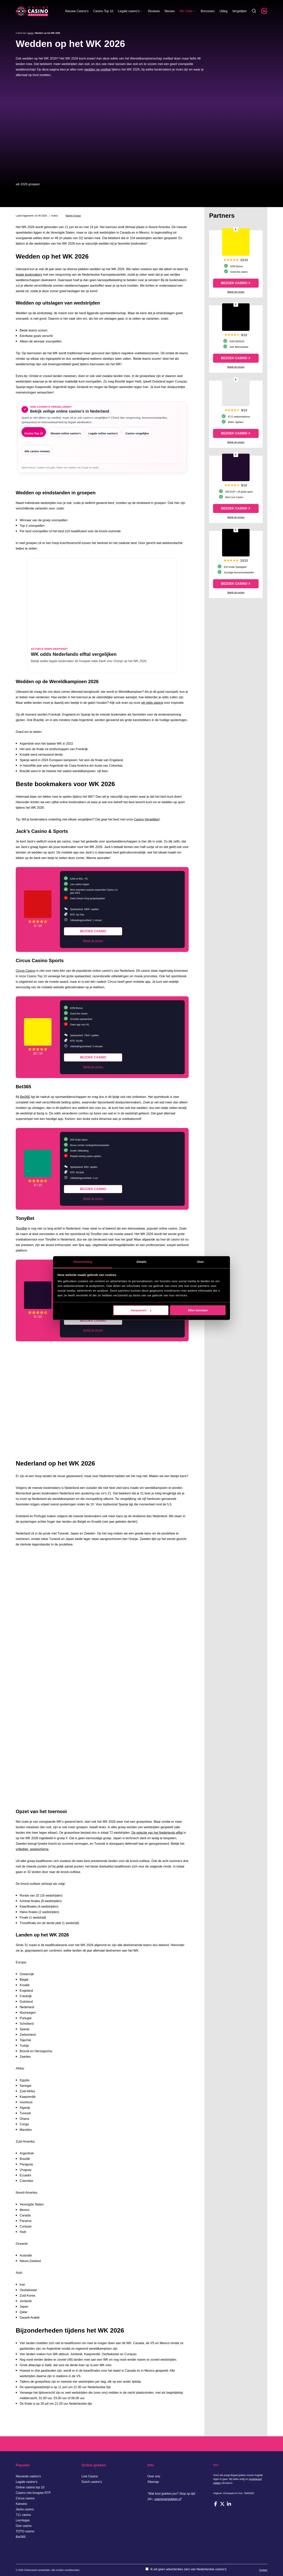  Describe the element at coordinates (32, 1849) in the screenshot. I see `volledige speelschema` at that location.